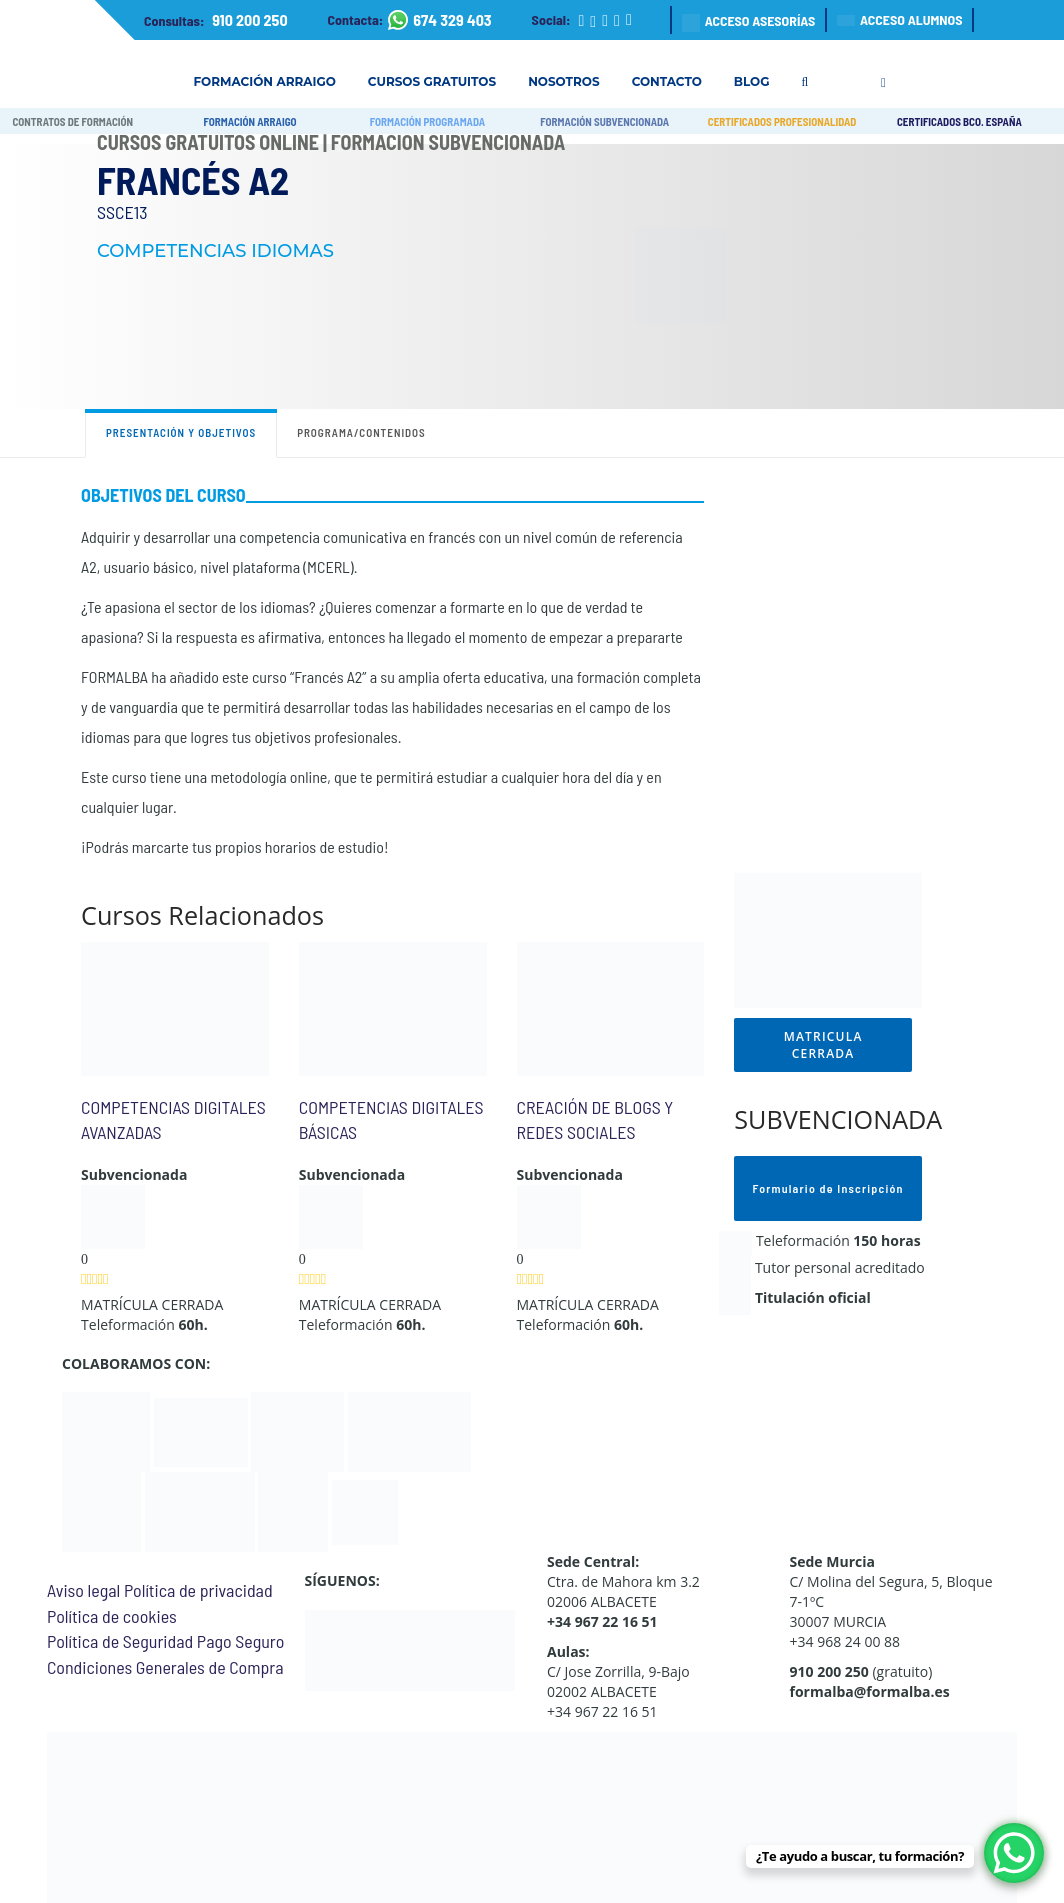 The width and height of the screenshot is (1064, 1903). I want to click on Cursos Gratuitos Online | Formación Subvencionada, so click(331, 142).